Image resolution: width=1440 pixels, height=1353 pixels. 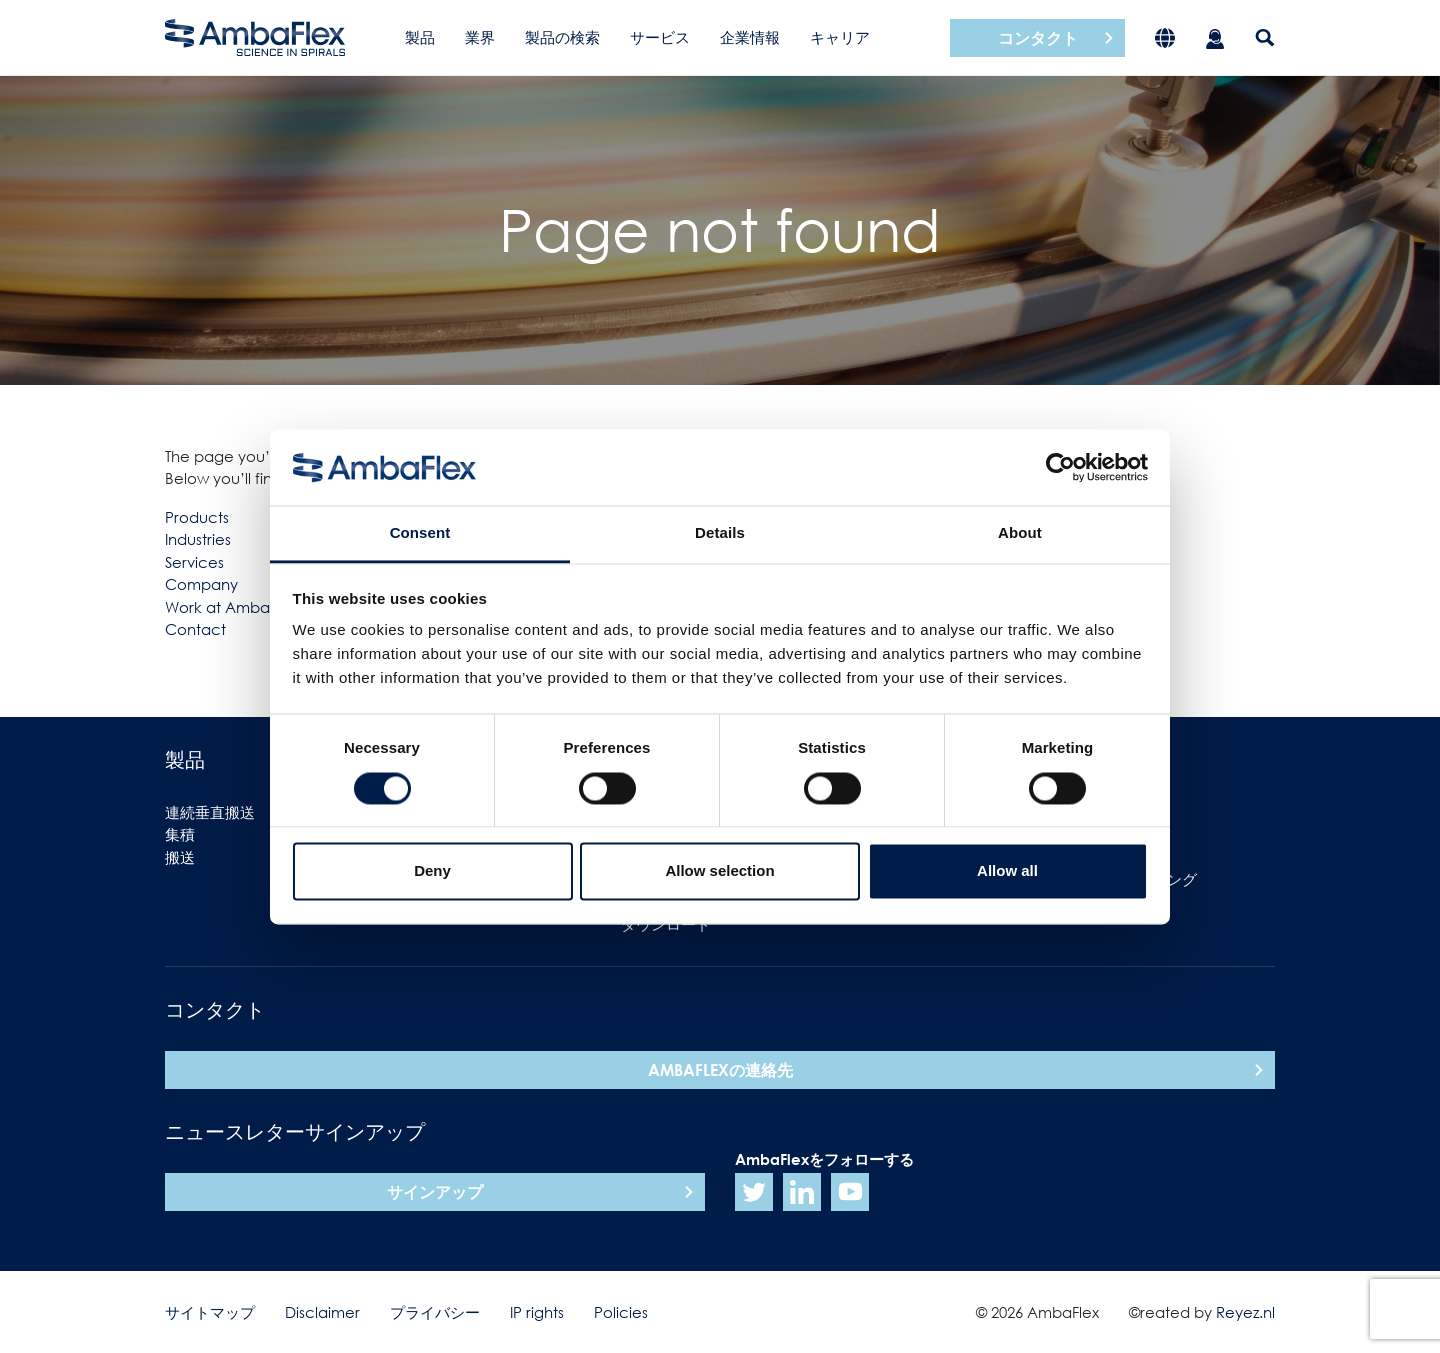 I want to click on 連続垂直搬送, so click(x=210, y=812).